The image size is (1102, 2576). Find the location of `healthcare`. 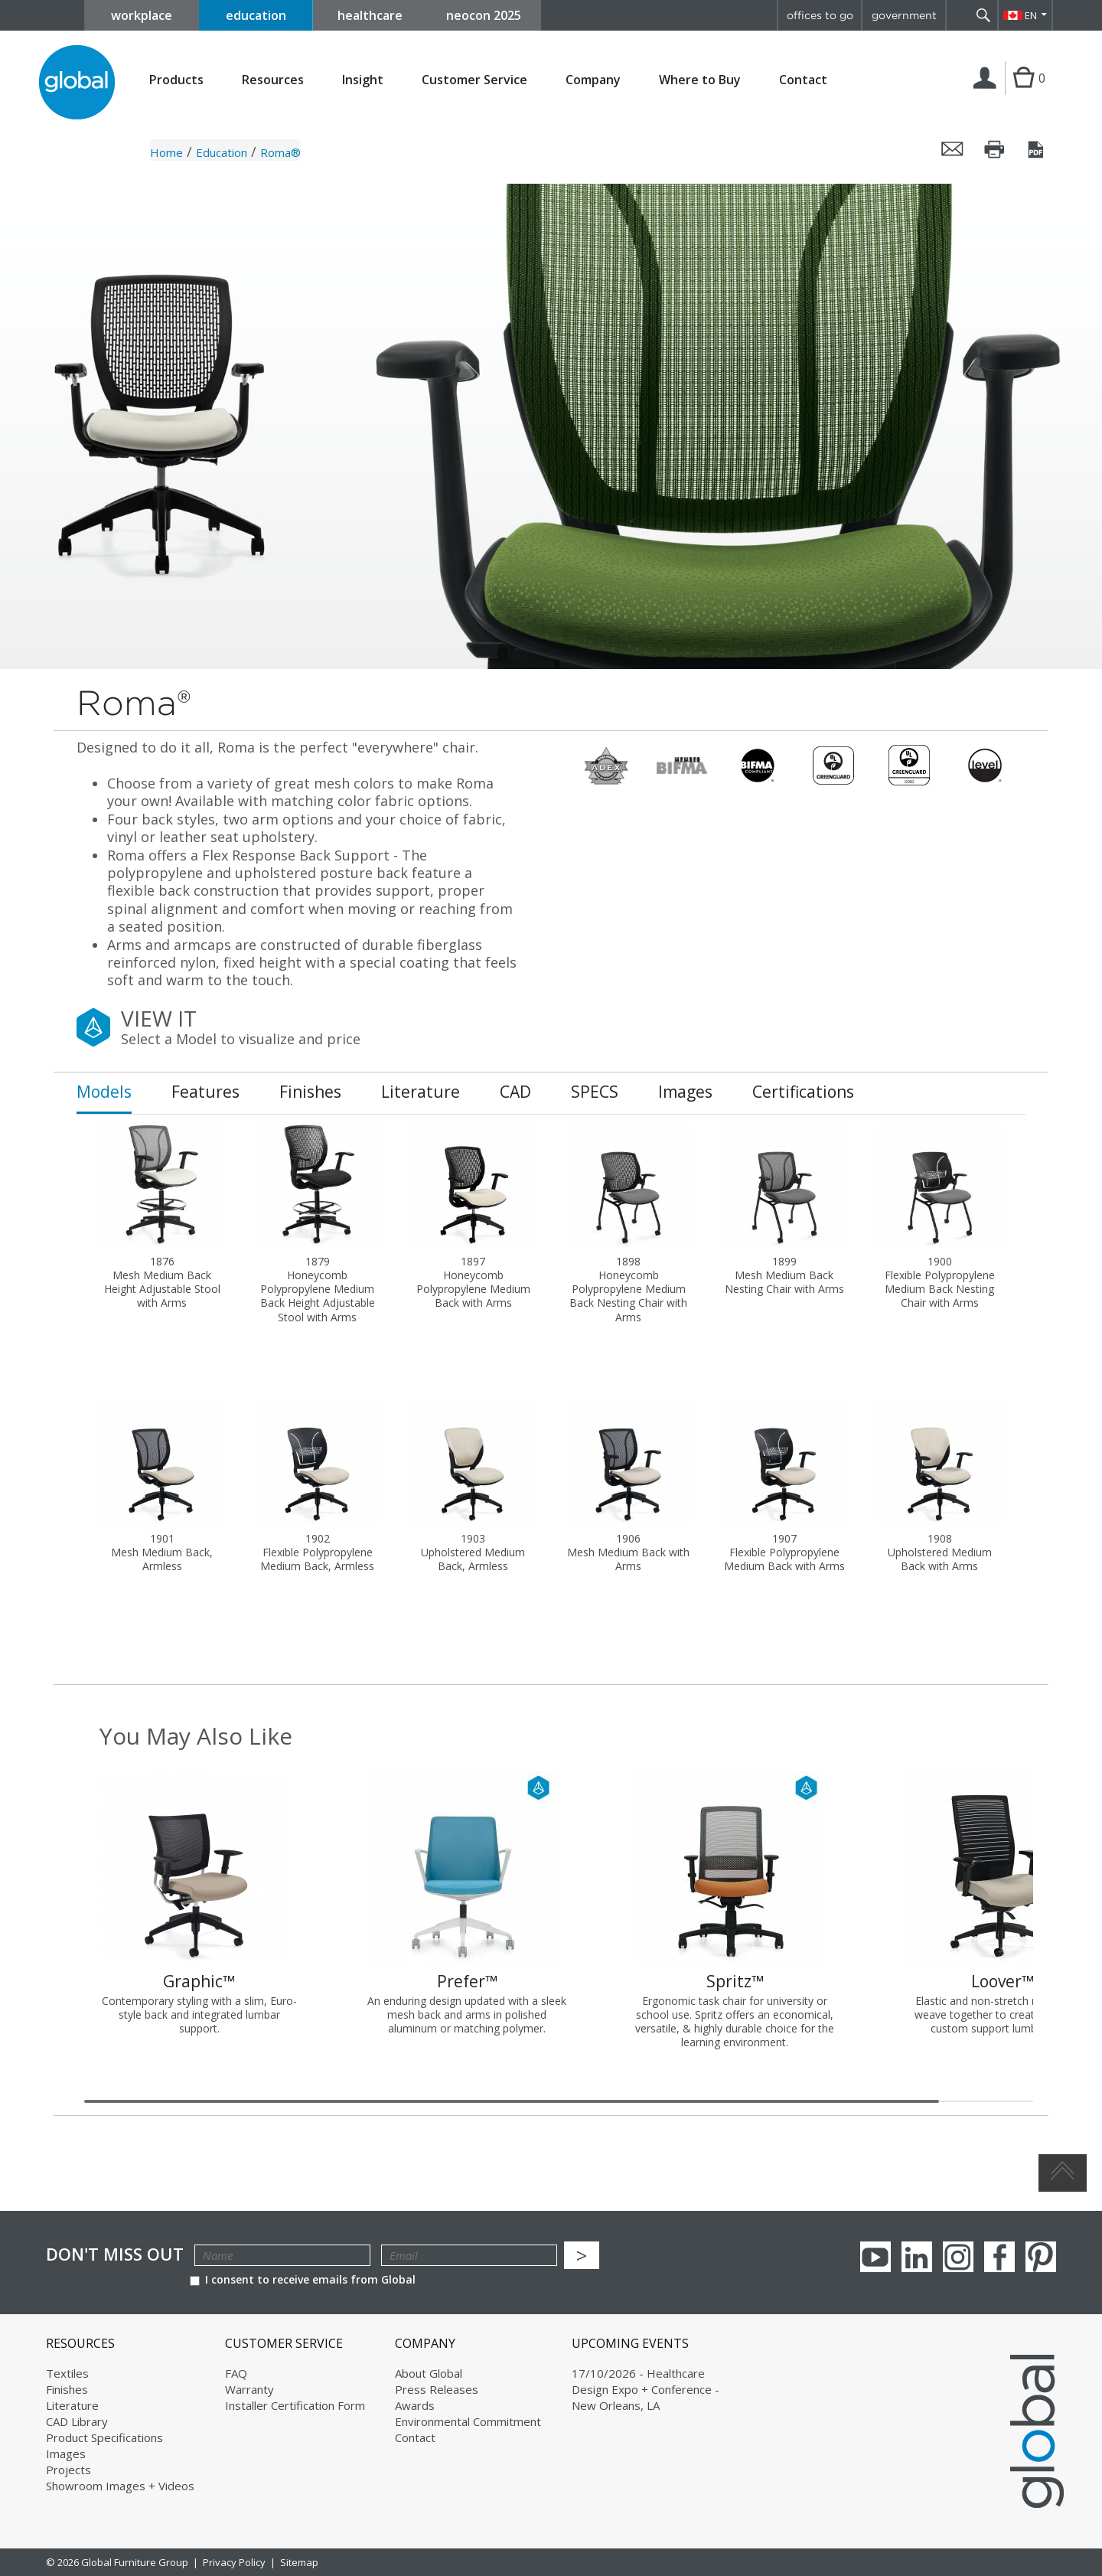

healthcare is located at coordinates (370, 15).